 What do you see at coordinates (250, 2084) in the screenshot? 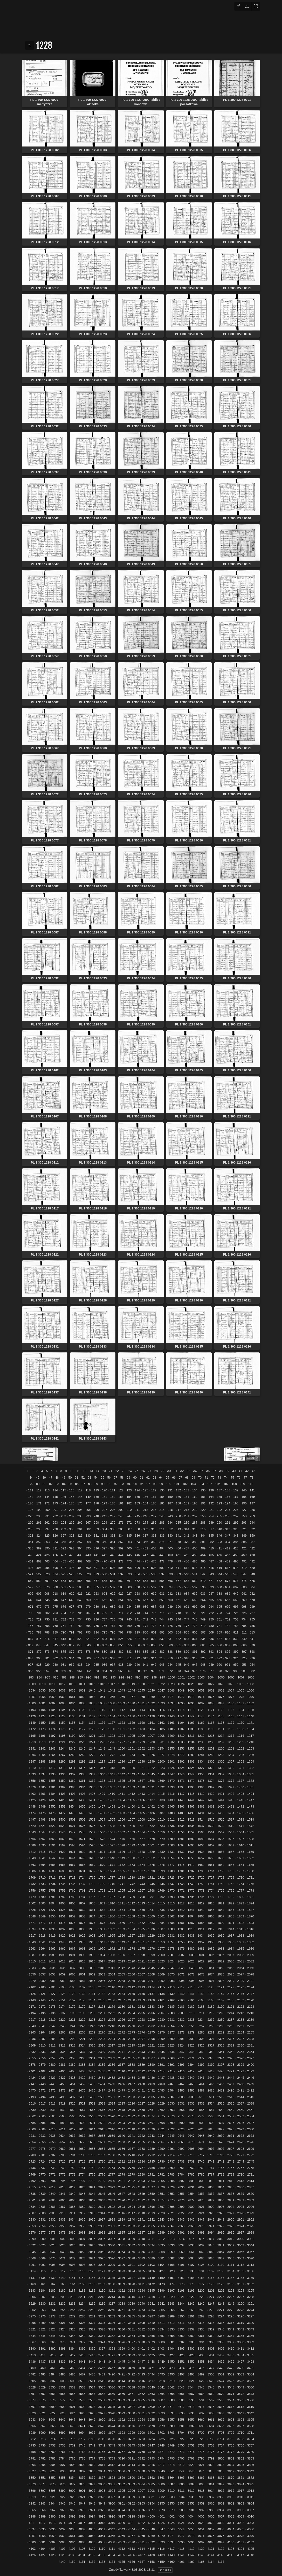
I see `2469` at bounding box center [250, 2084].